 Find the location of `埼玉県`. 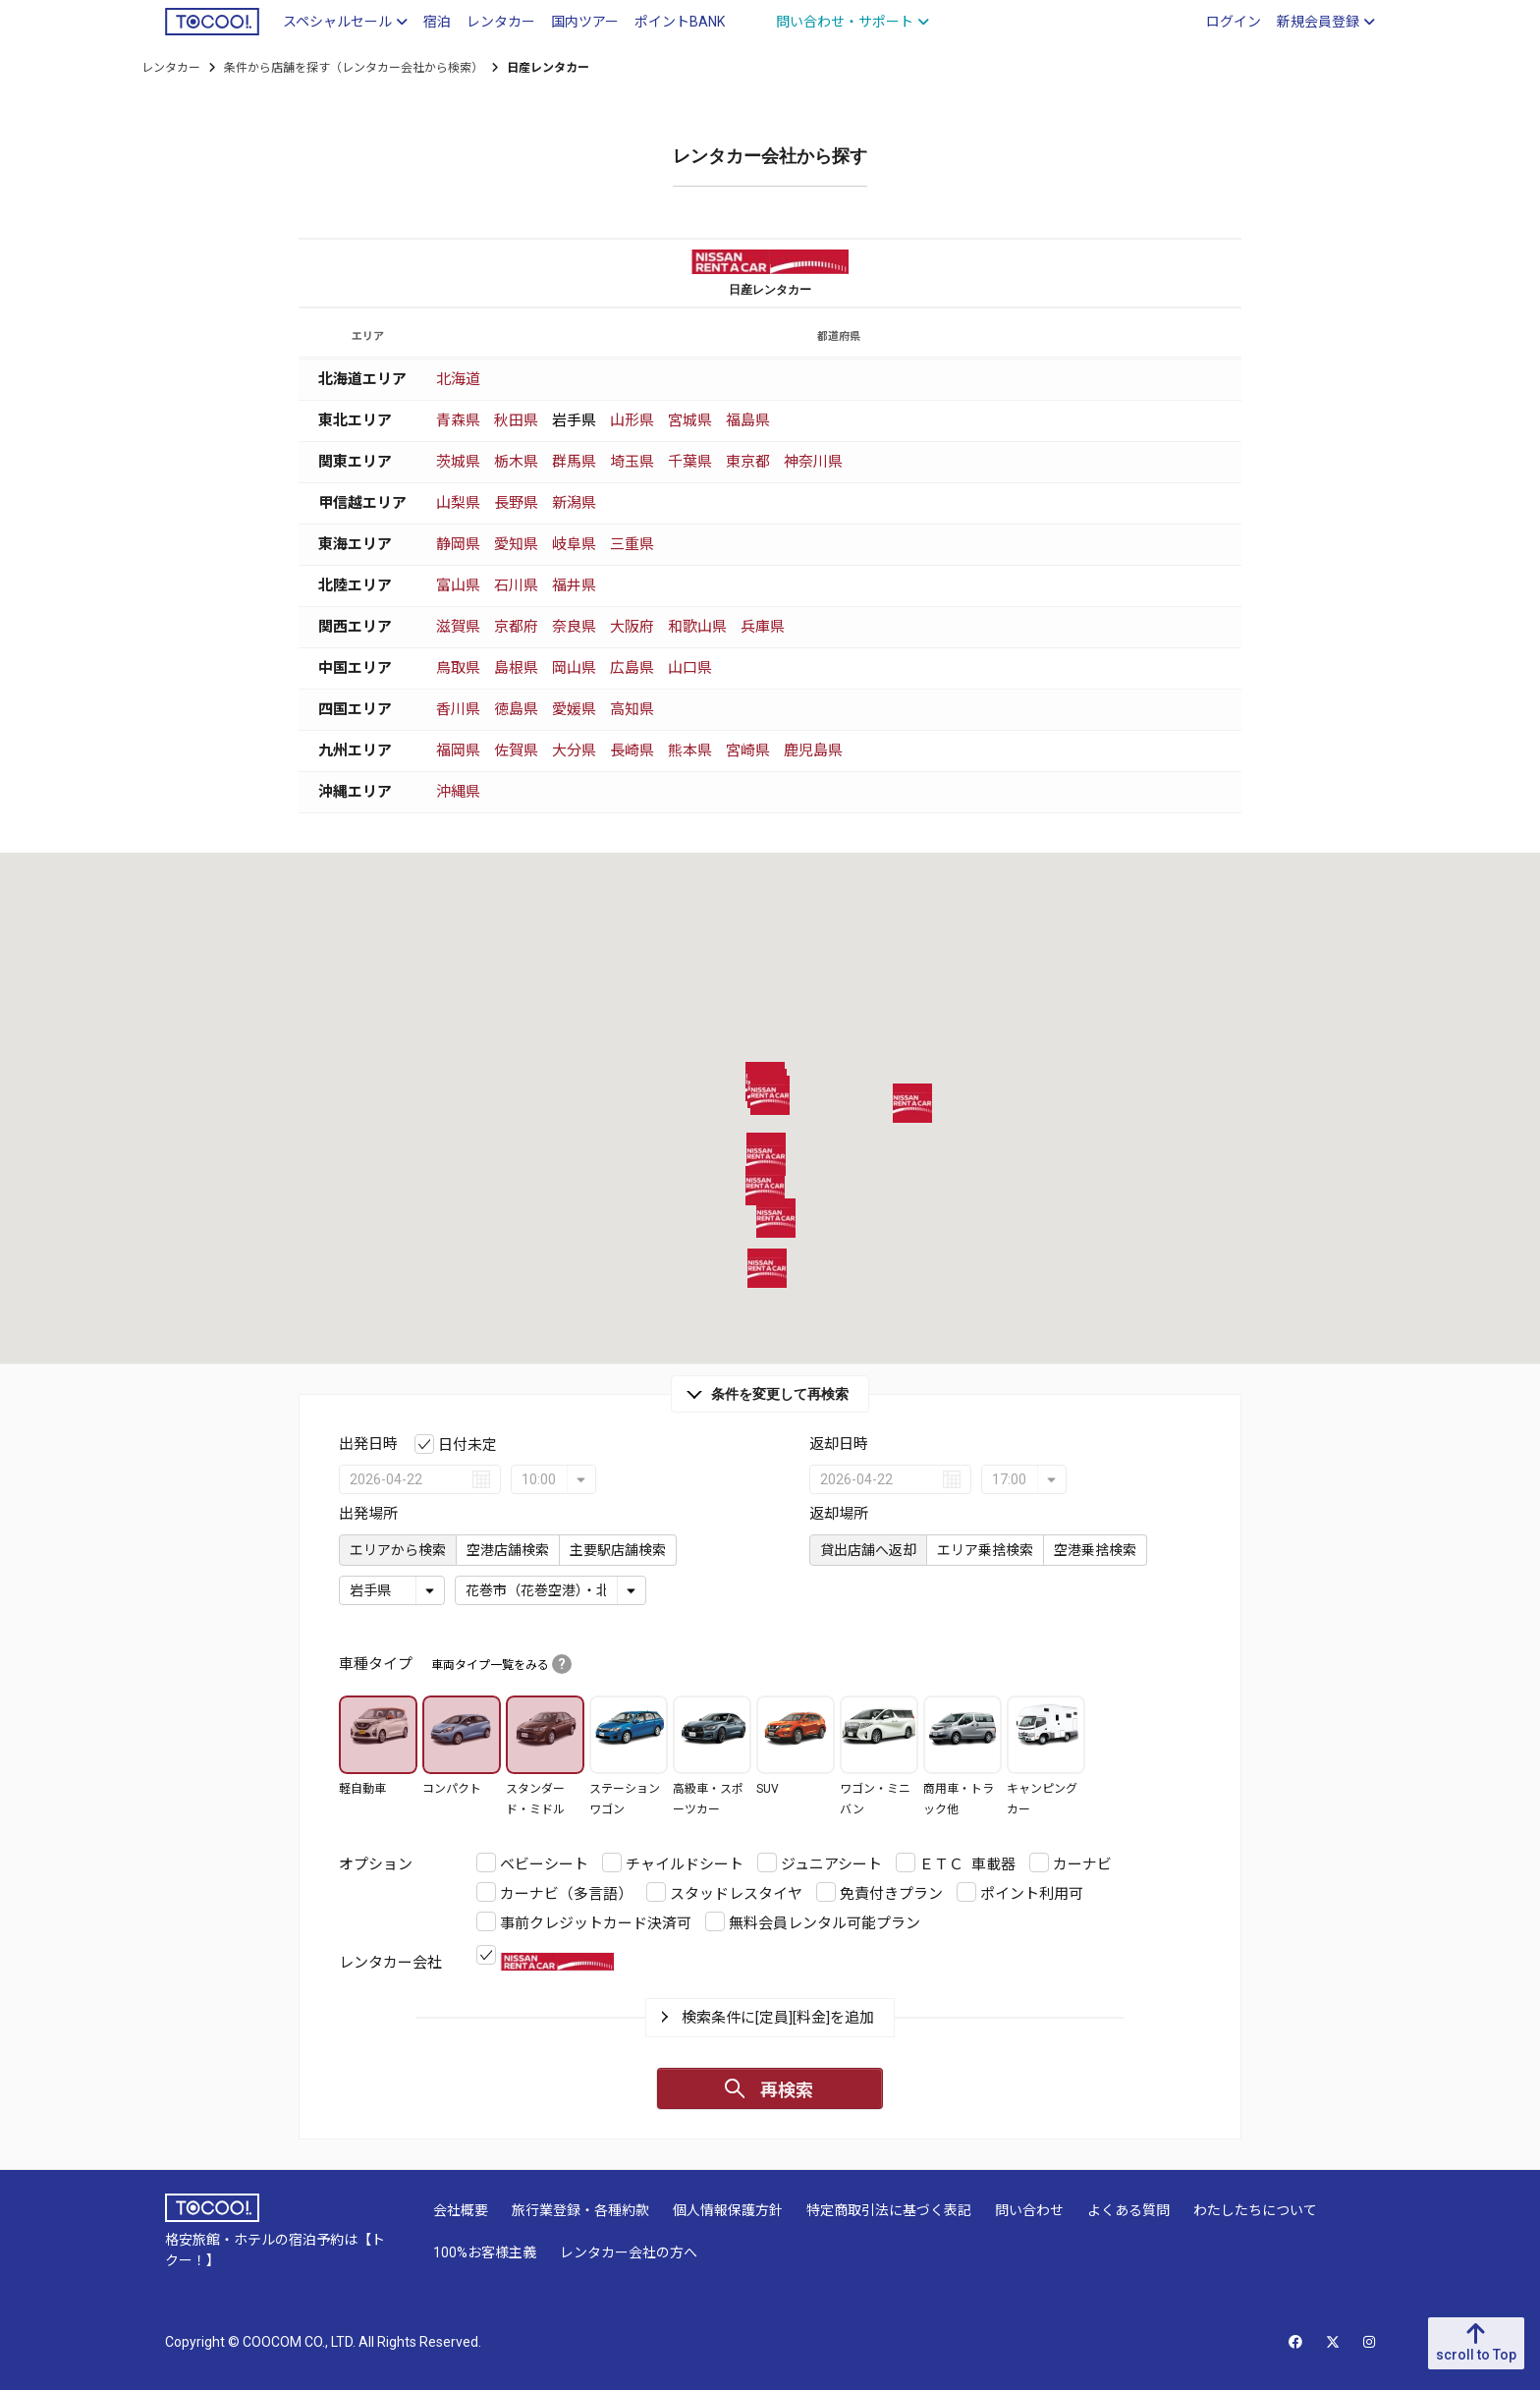

埼玉県 is located at coordinates (632, 462).